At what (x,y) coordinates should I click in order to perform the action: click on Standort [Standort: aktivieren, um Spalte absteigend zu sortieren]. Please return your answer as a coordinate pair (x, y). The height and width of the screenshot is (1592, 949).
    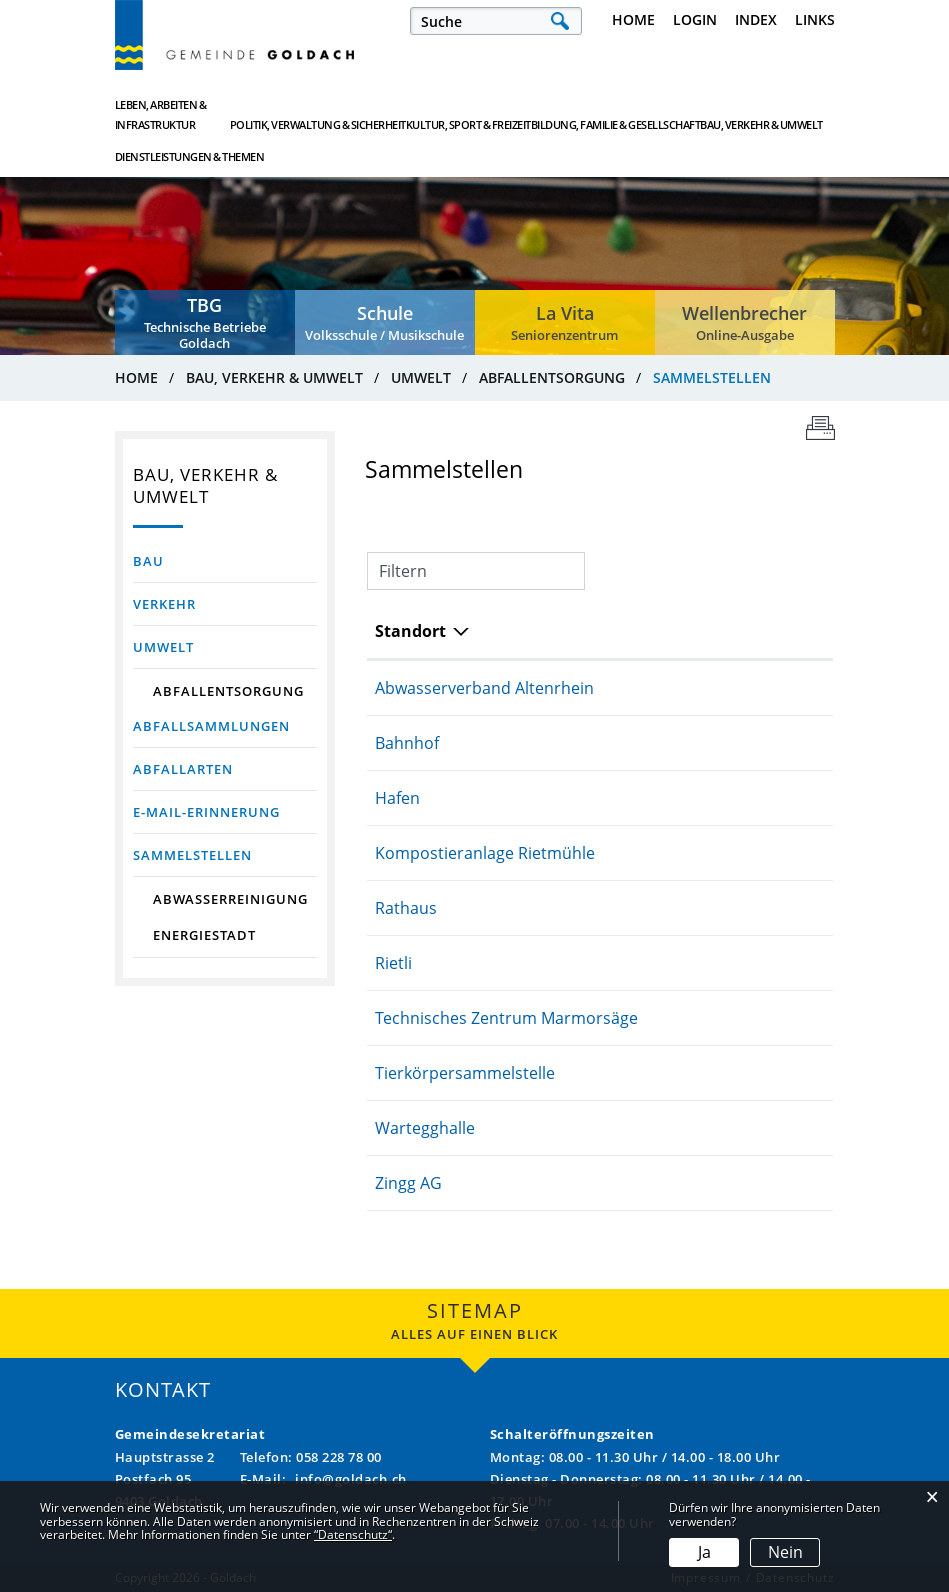
    Looking at the image, I should click on (410, 631).